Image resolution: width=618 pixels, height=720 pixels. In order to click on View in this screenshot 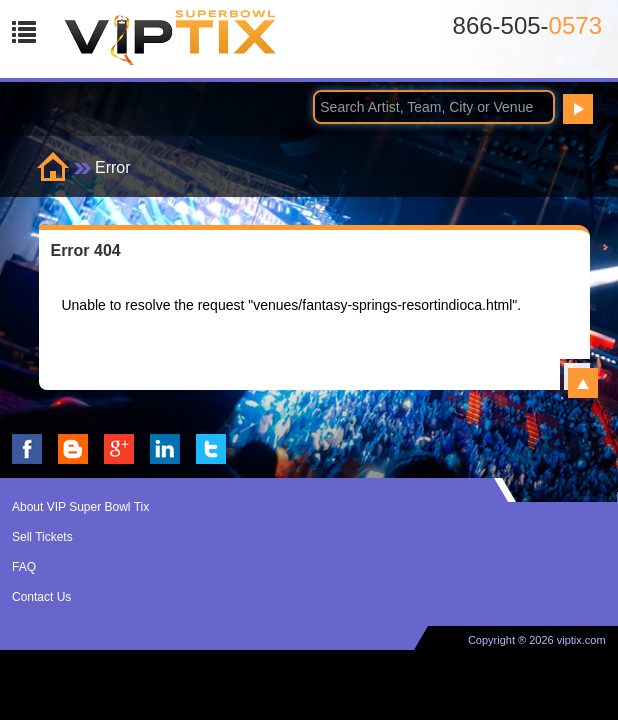, I will do `click(583, 383)`.